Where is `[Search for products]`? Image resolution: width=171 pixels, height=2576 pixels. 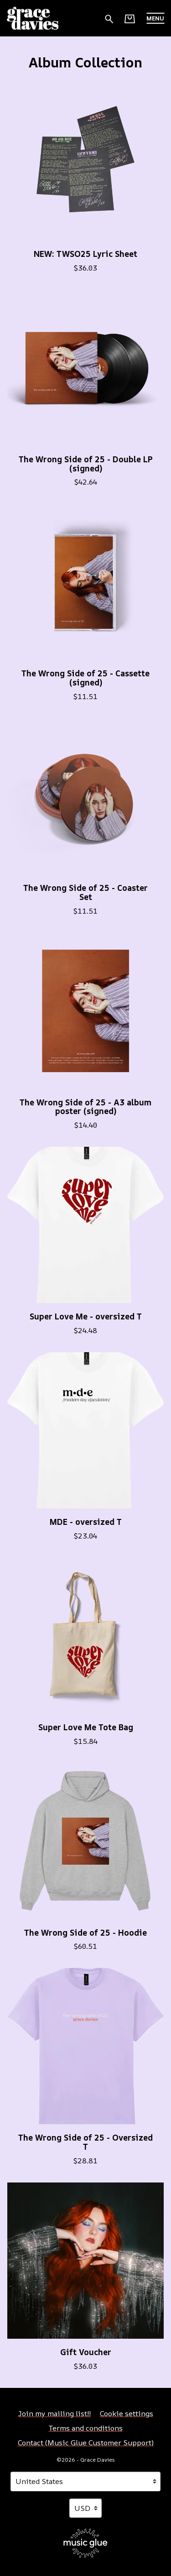
[Search for products] is located at coordinates (109, 18).